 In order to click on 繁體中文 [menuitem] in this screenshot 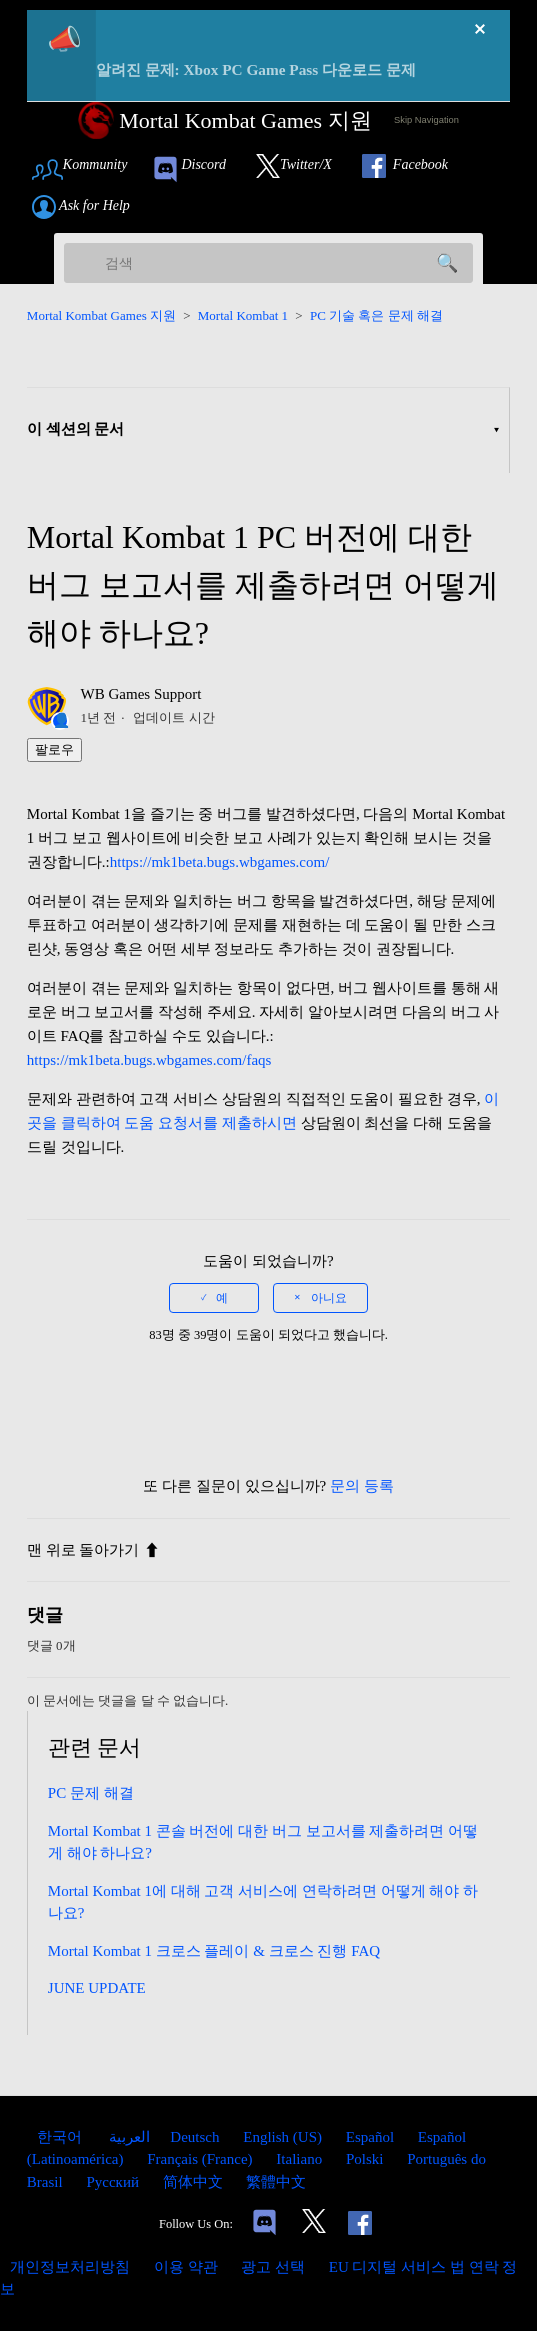, I will do `click(276, 2182)`.